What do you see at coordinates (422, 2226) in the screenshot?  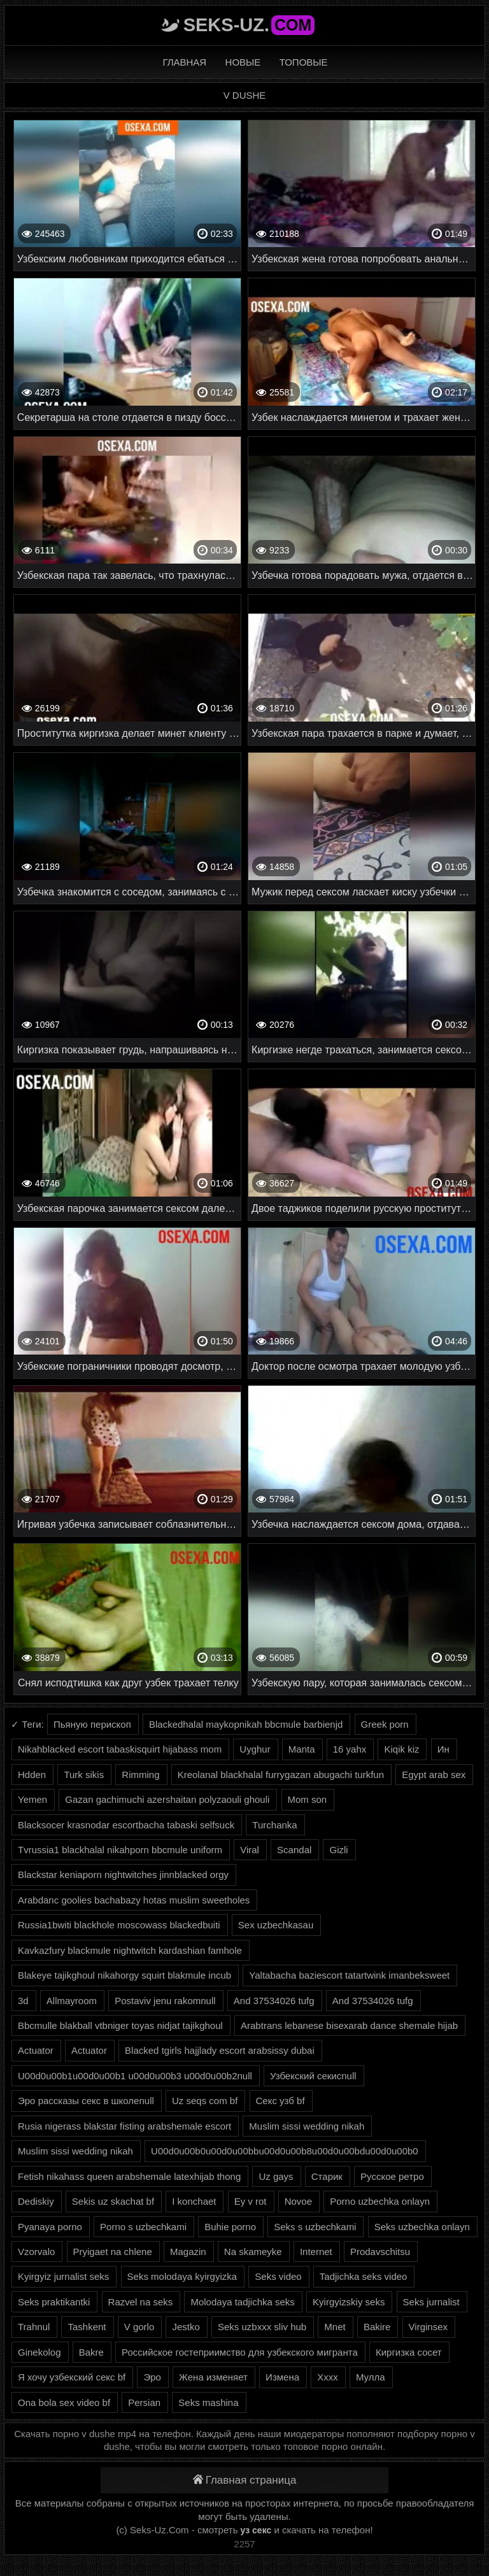 I see `Seks uzbechka onlayn` at bounding box center [422, 2226].